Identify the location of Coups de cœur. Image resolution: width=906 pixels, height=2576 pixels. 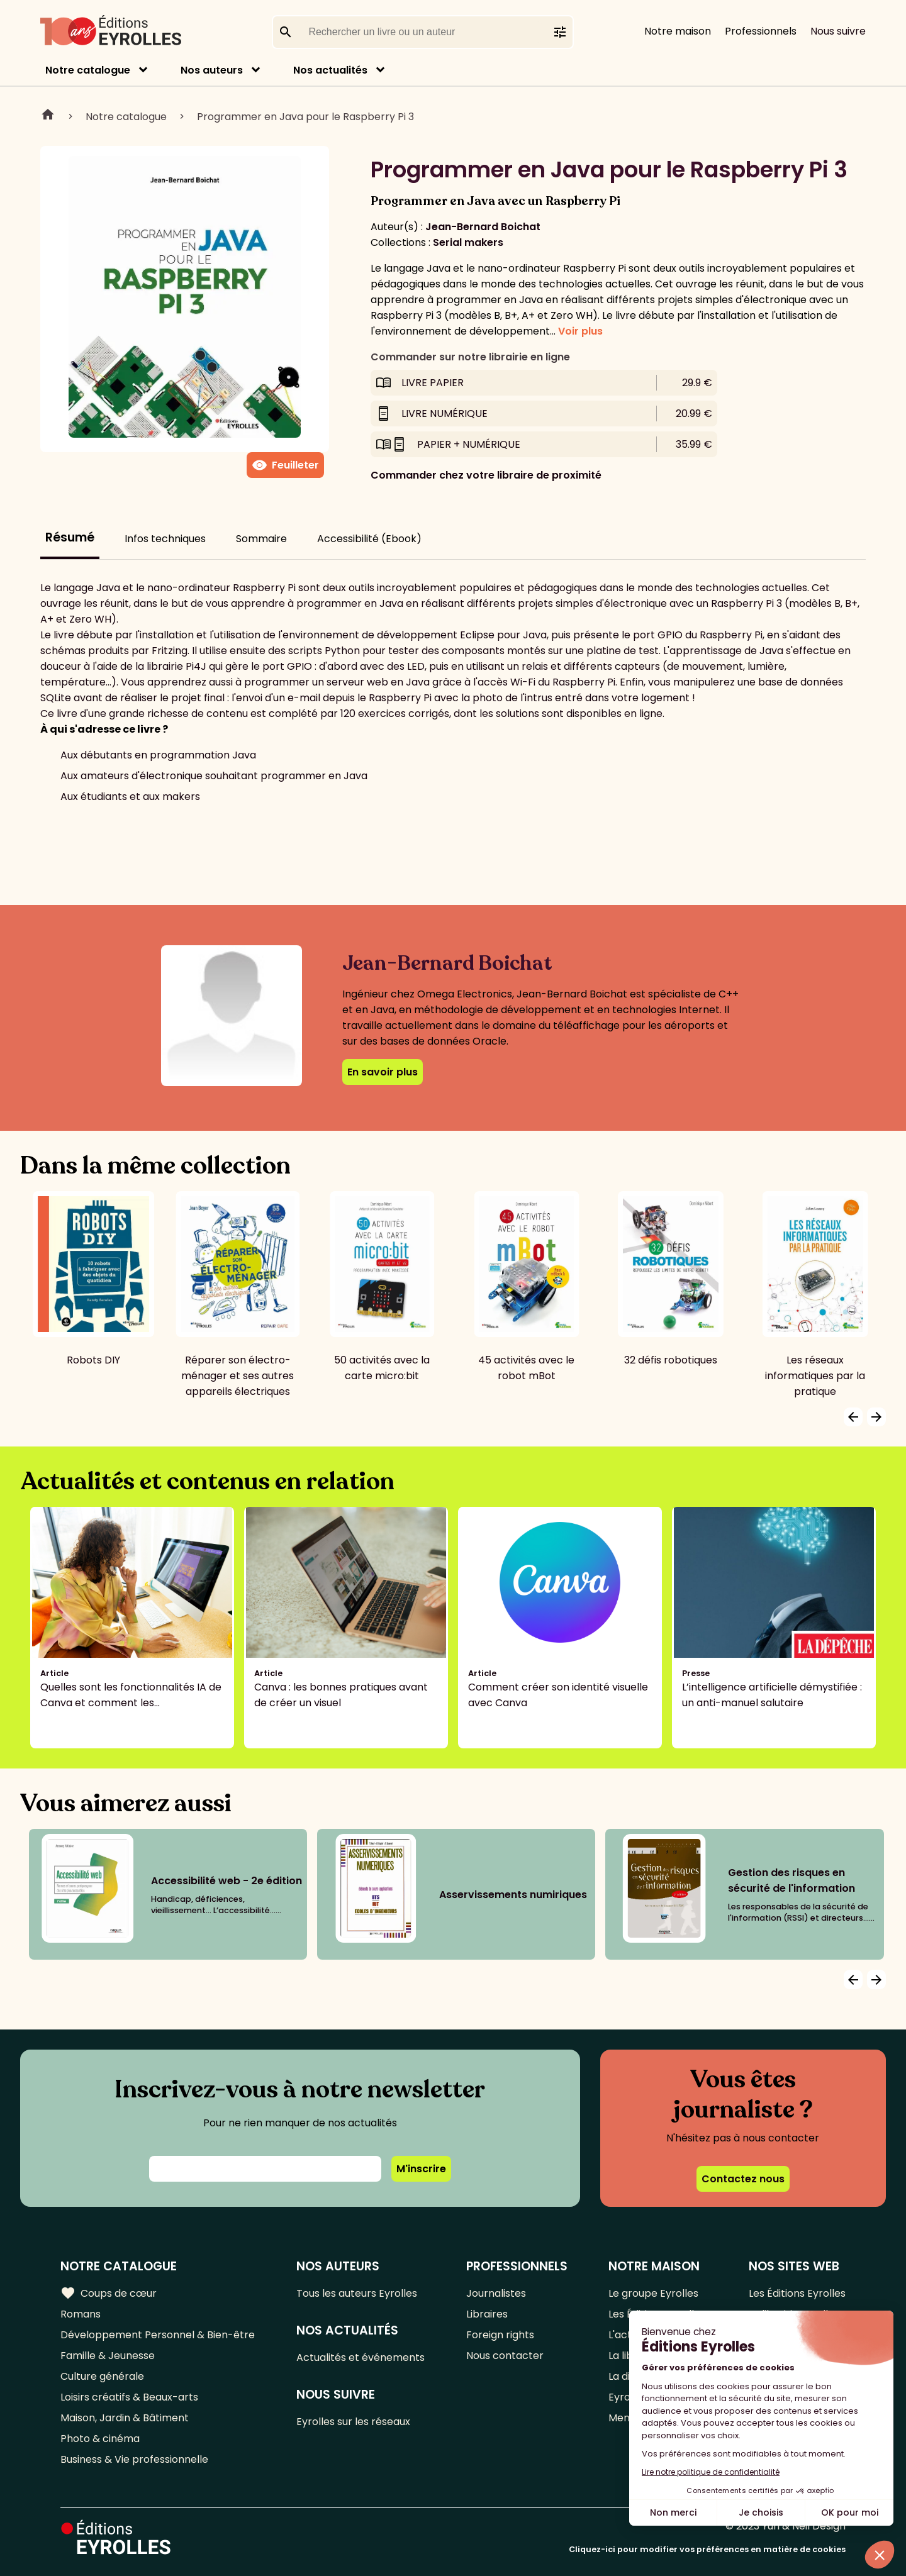
(108, 2293).